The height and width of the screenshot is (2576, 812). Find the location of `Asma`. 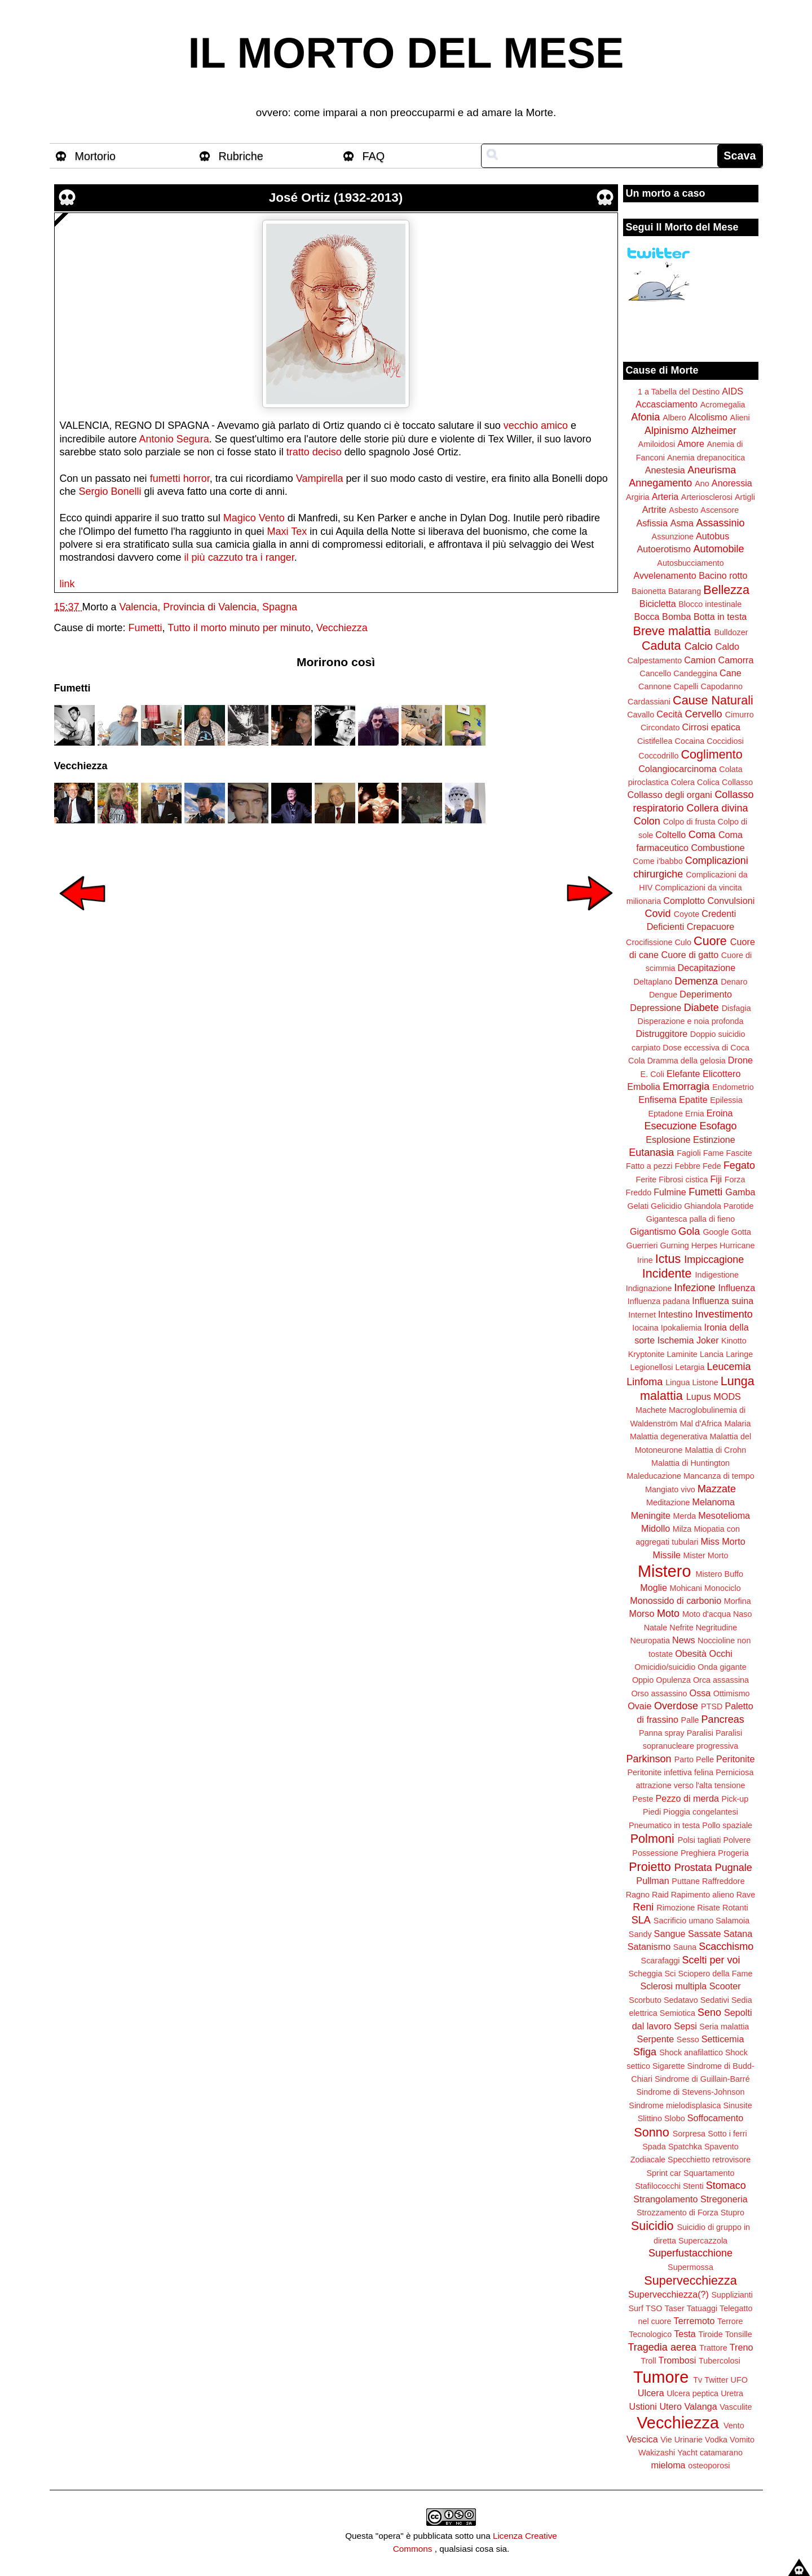

Asma is located at coordinates (682, 523).